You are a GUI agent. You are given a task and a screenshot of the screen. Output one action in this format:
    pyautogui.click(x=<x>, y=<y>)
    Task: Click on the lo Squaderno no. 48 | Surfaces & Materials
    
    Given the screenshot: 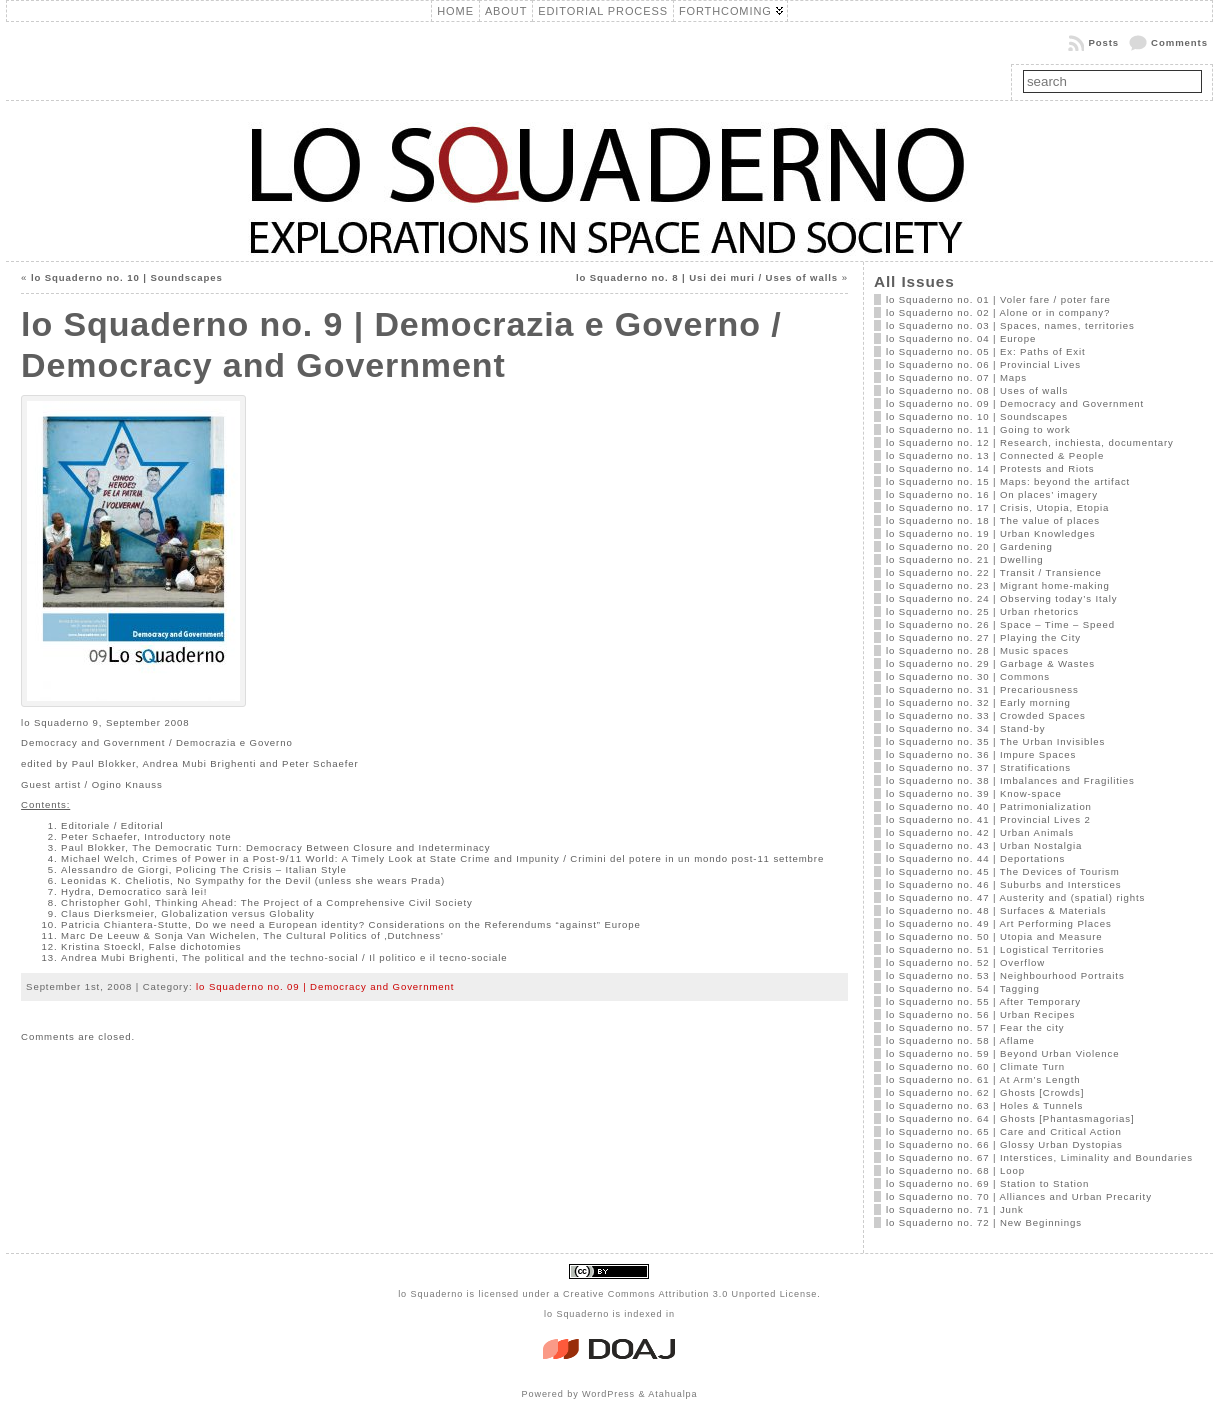 What is the action you would take?
    pyautogui.click(x=996, y=910)
    